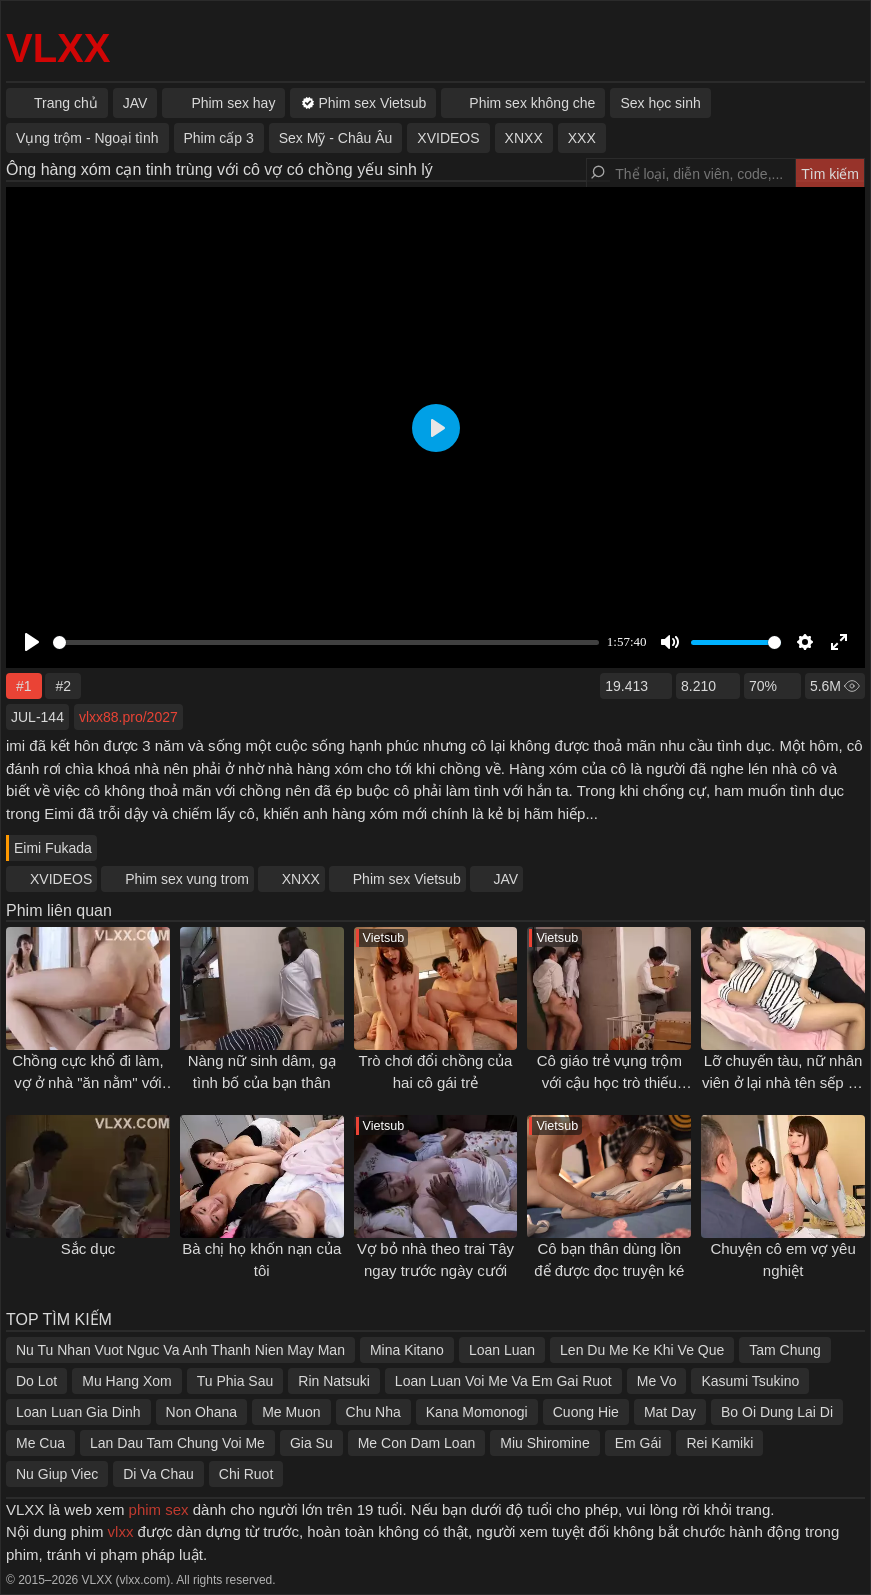 The width and height of the screenshot is (871, 1595). I want to click on Loan Luan Gia Dinh, so click(78, 1412).